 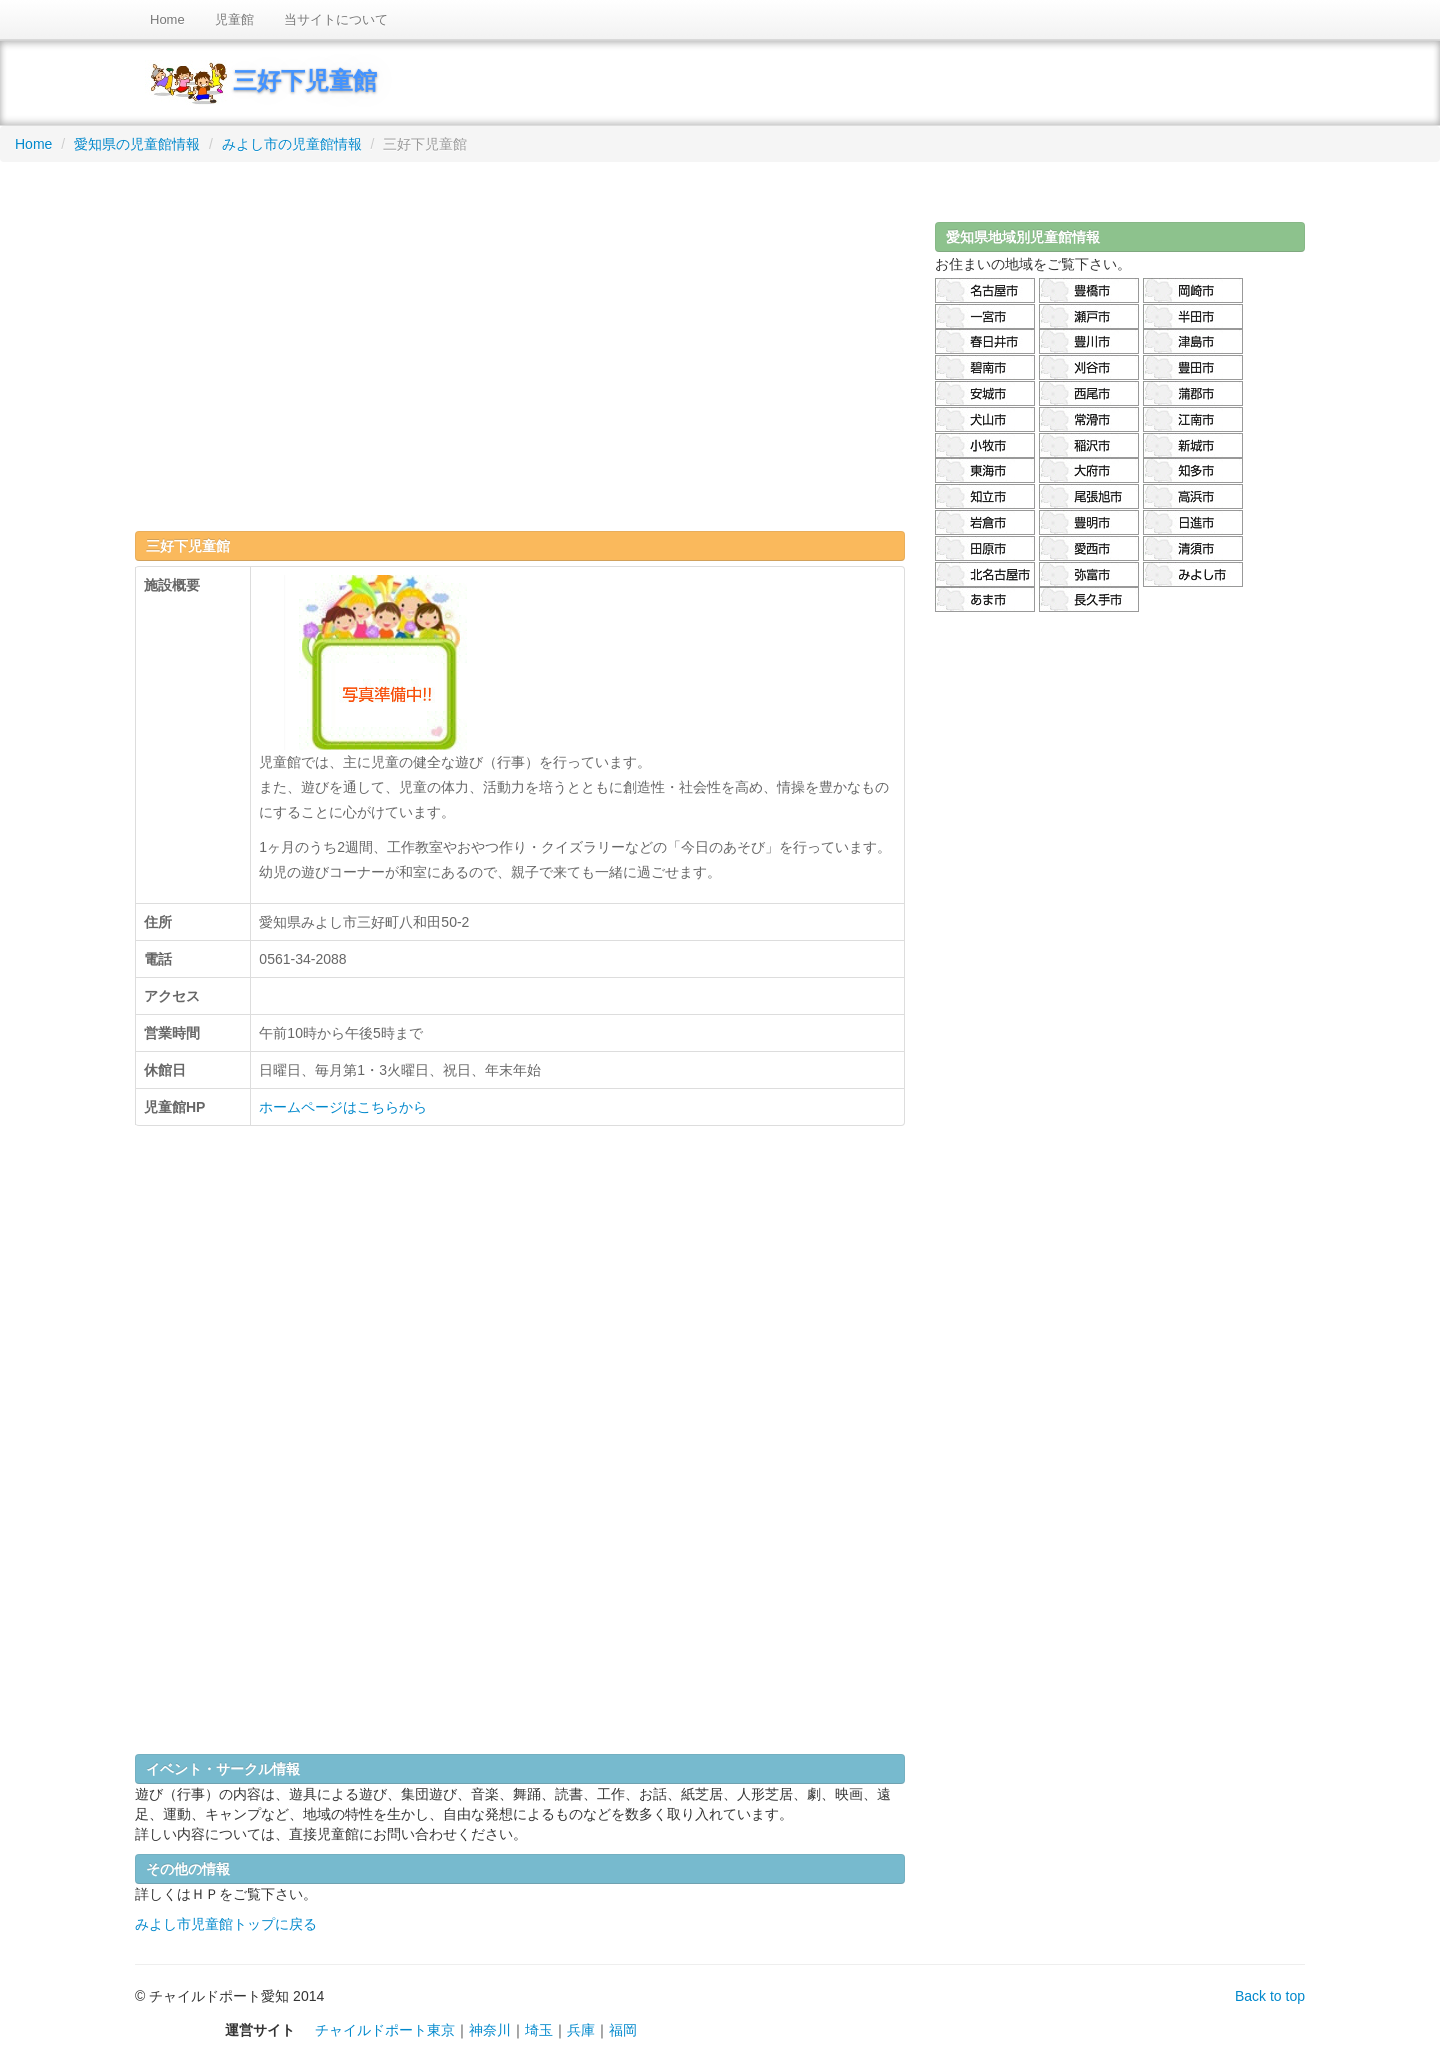 I want to click on 児童館, so click(x=234, y=19).